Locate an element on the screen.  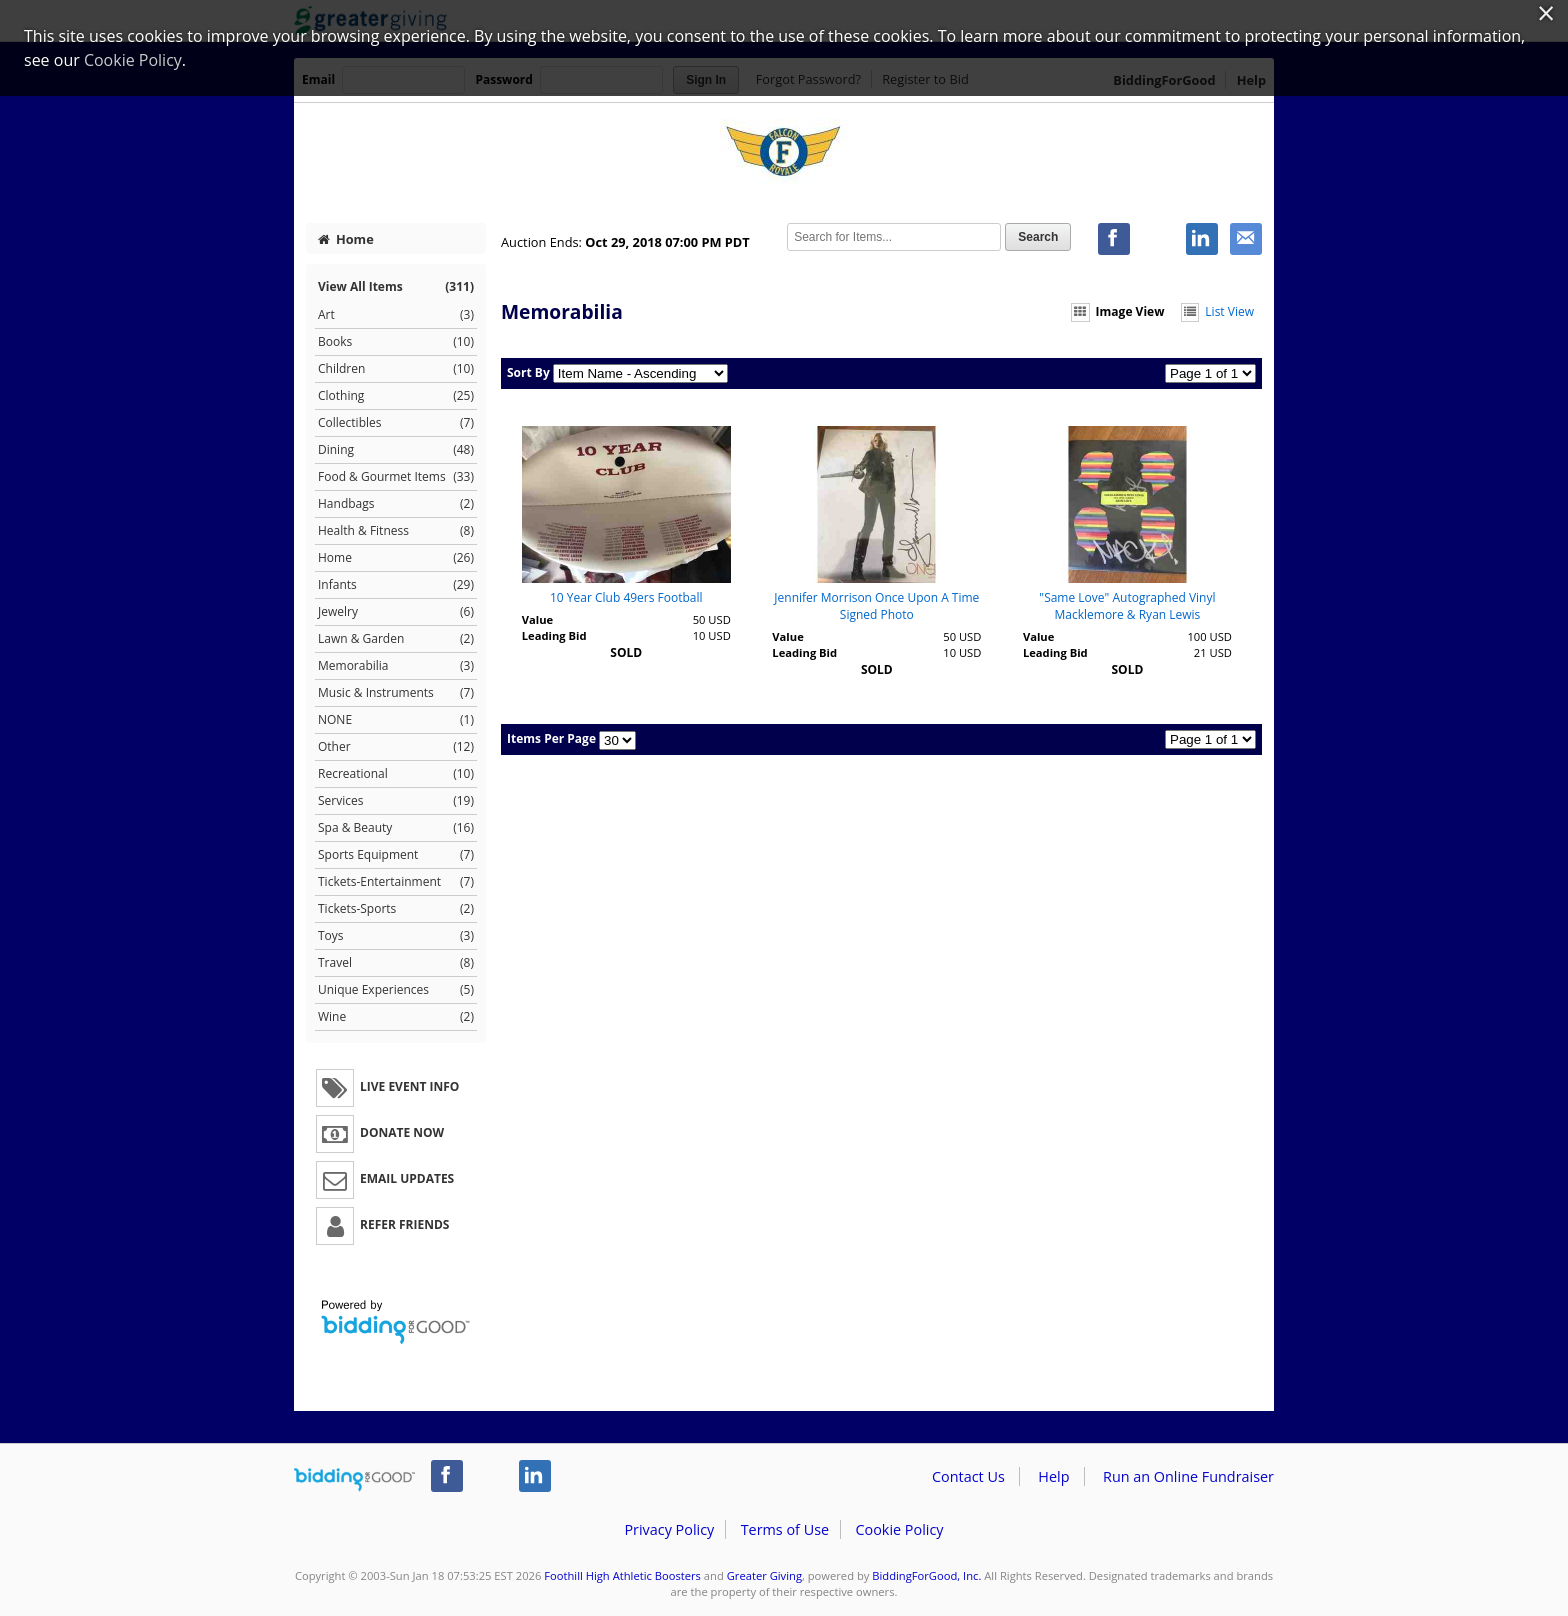
Tickets-Entertainment is located at coordinates (396, 882).